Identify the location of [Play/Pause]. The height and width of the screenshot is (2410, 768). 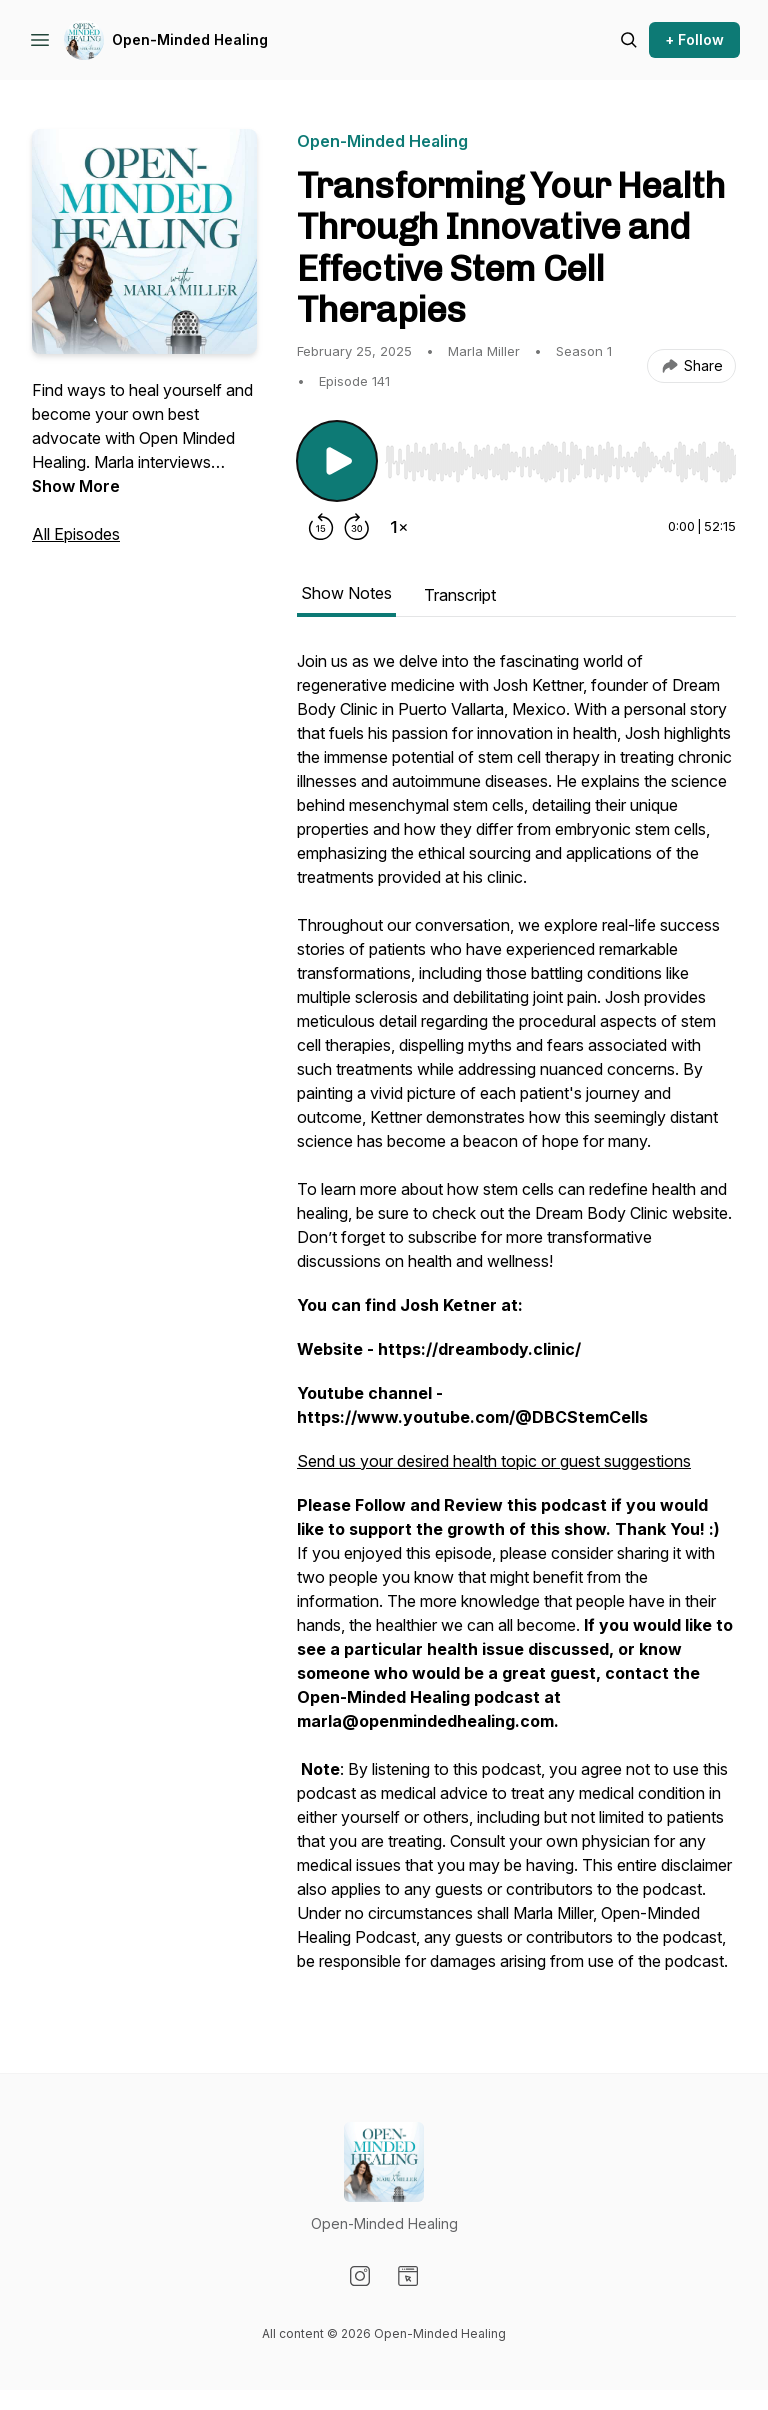
(337, 461).